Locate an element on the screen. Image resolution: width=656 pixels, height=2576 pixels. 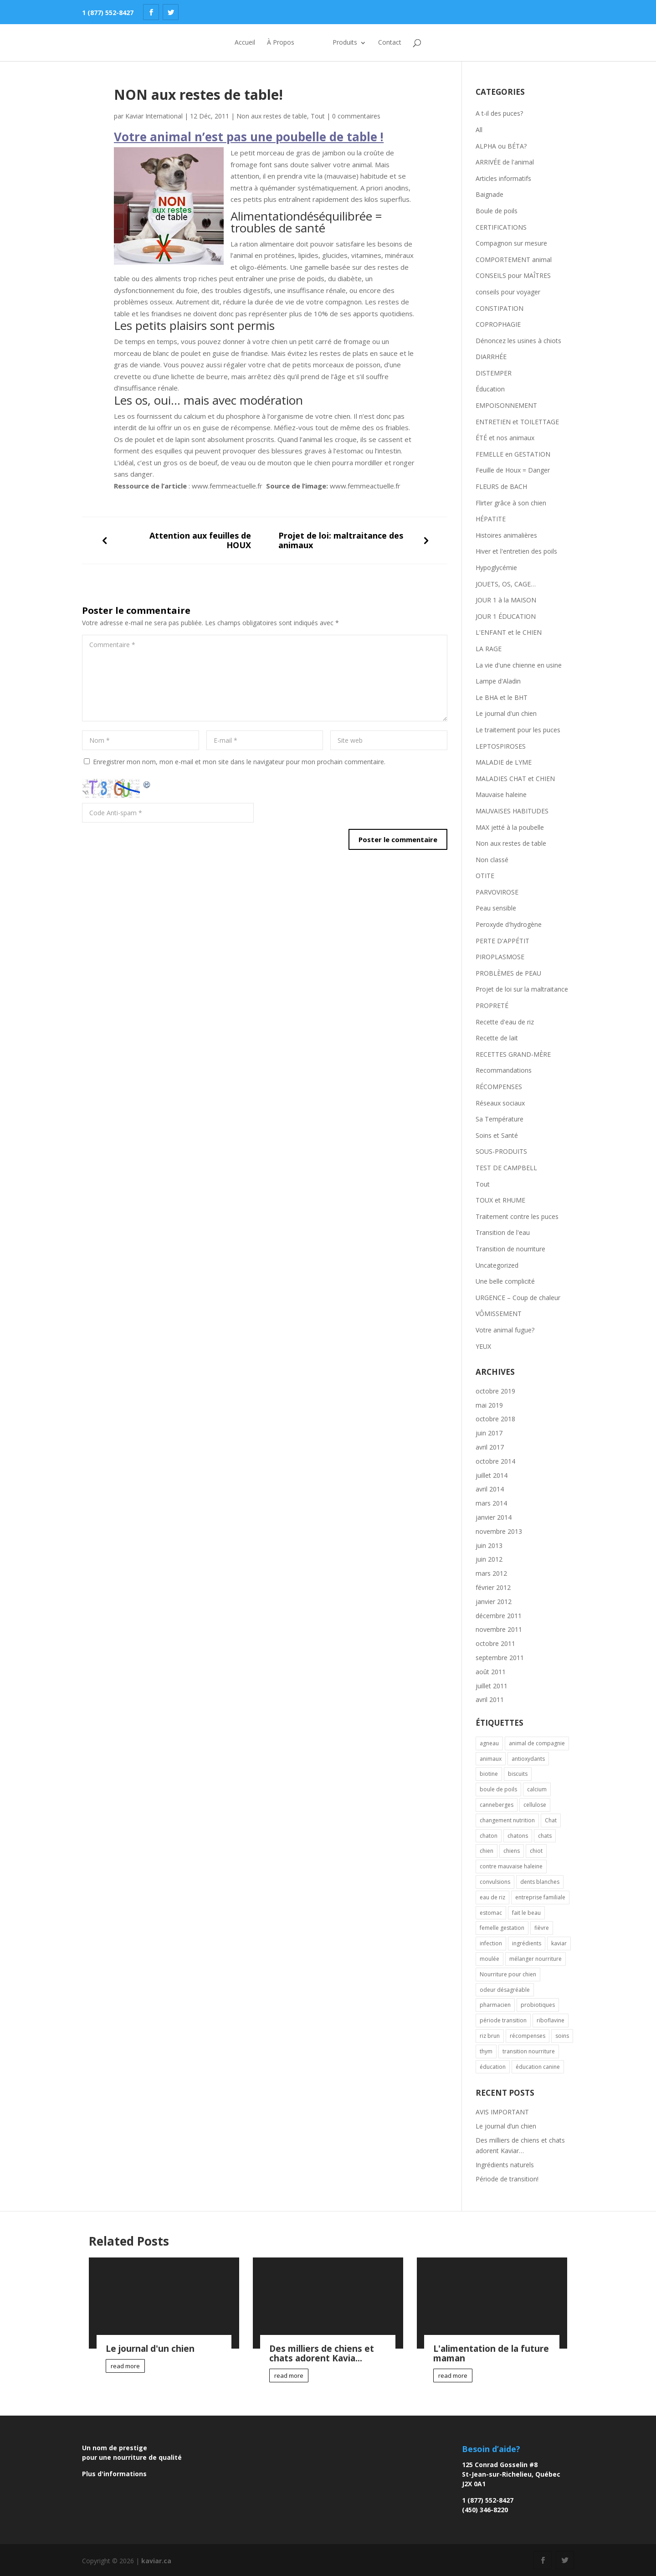
Le traitement pour les puces is located at coordinates (518, 729).